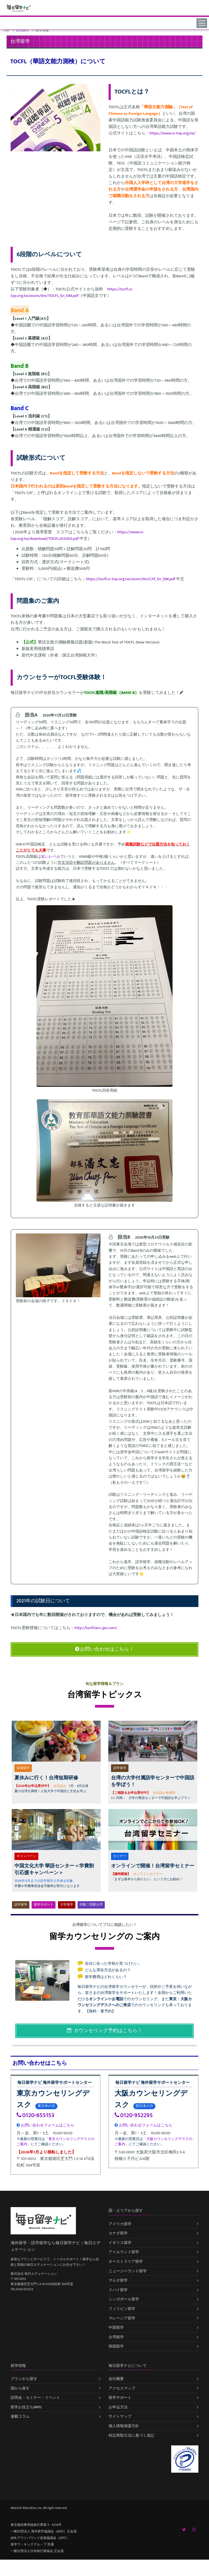 Image resolution: width=209 pixels, height=2576 pixels. What do you see at coordinates (116, 2346) in the screenshot?
I see `韓国留学` at bounding box center [116, 2346].